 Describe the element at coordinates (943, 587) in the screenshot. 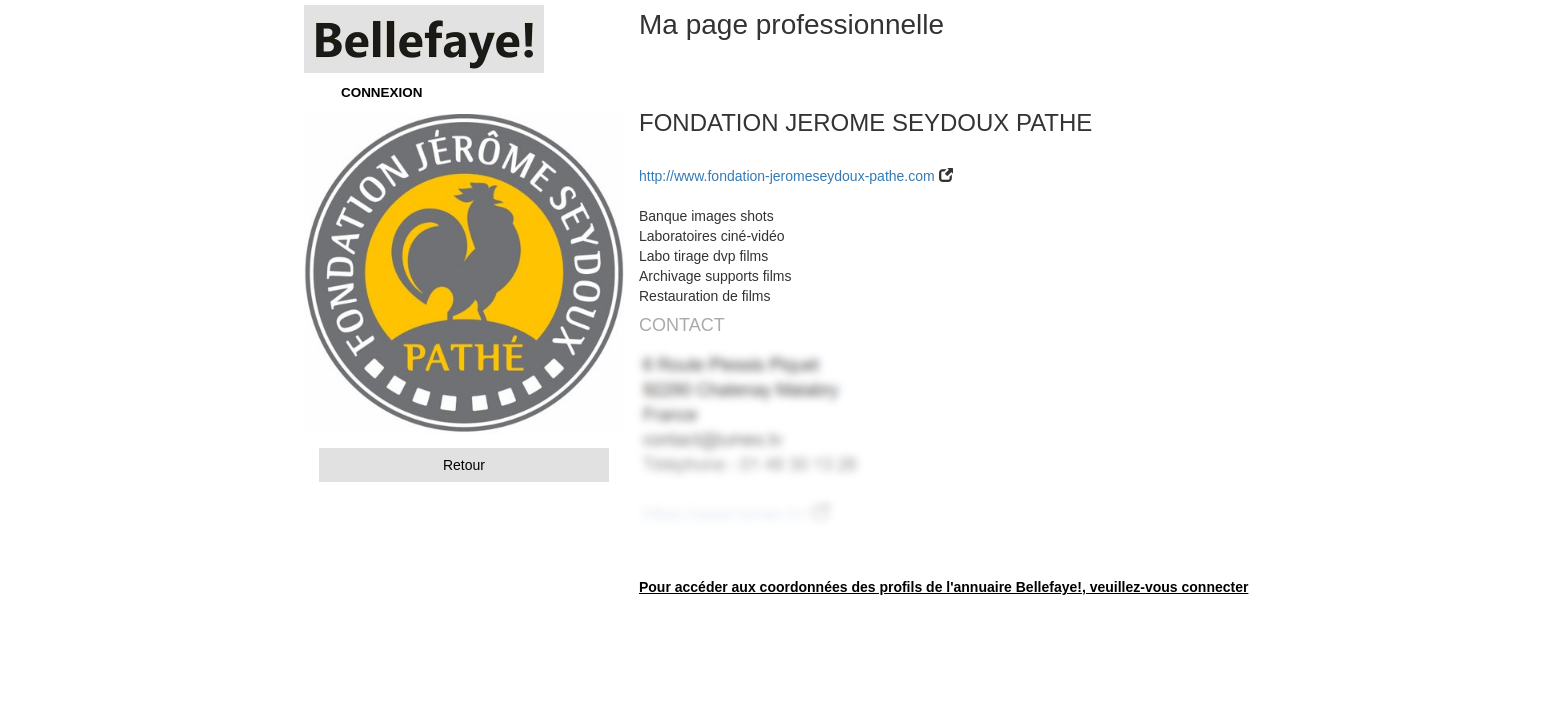

I see `Pour accéder aux coordonnées des profils de l'annuaire Bellefaye!, veuillez-vous connecter` at that location.